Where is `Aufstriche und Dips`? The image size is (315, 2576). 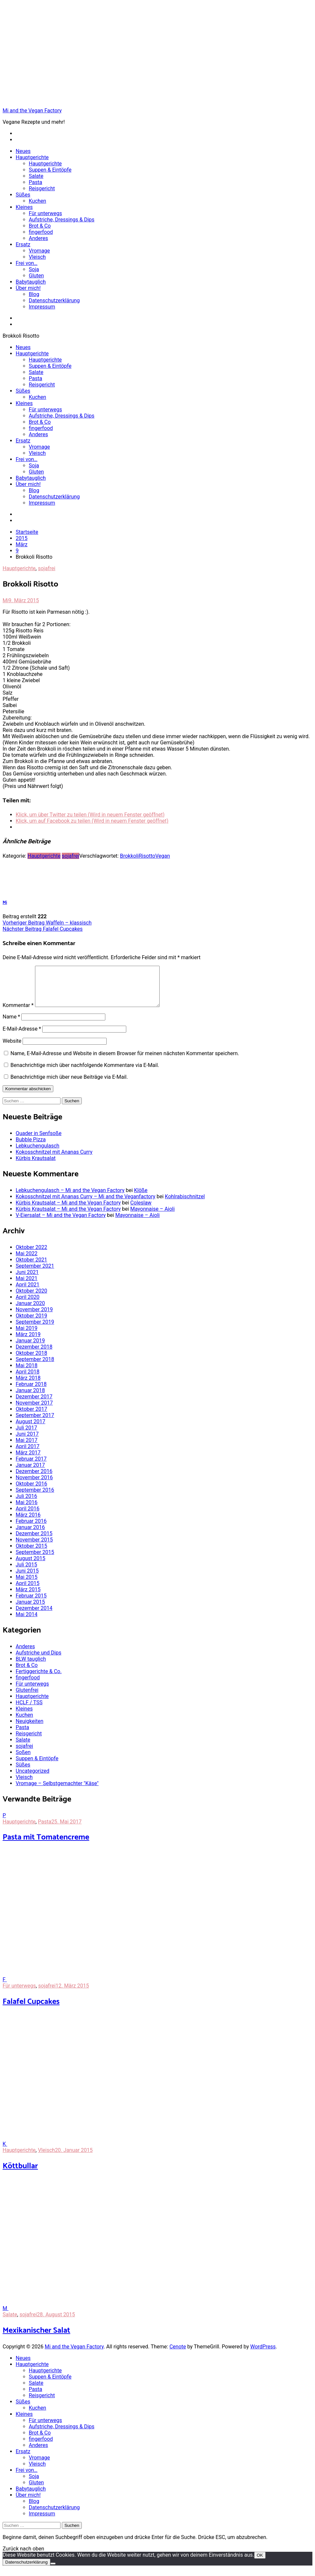 Aufstriche und Dips is located at coordinates (38, 1660).